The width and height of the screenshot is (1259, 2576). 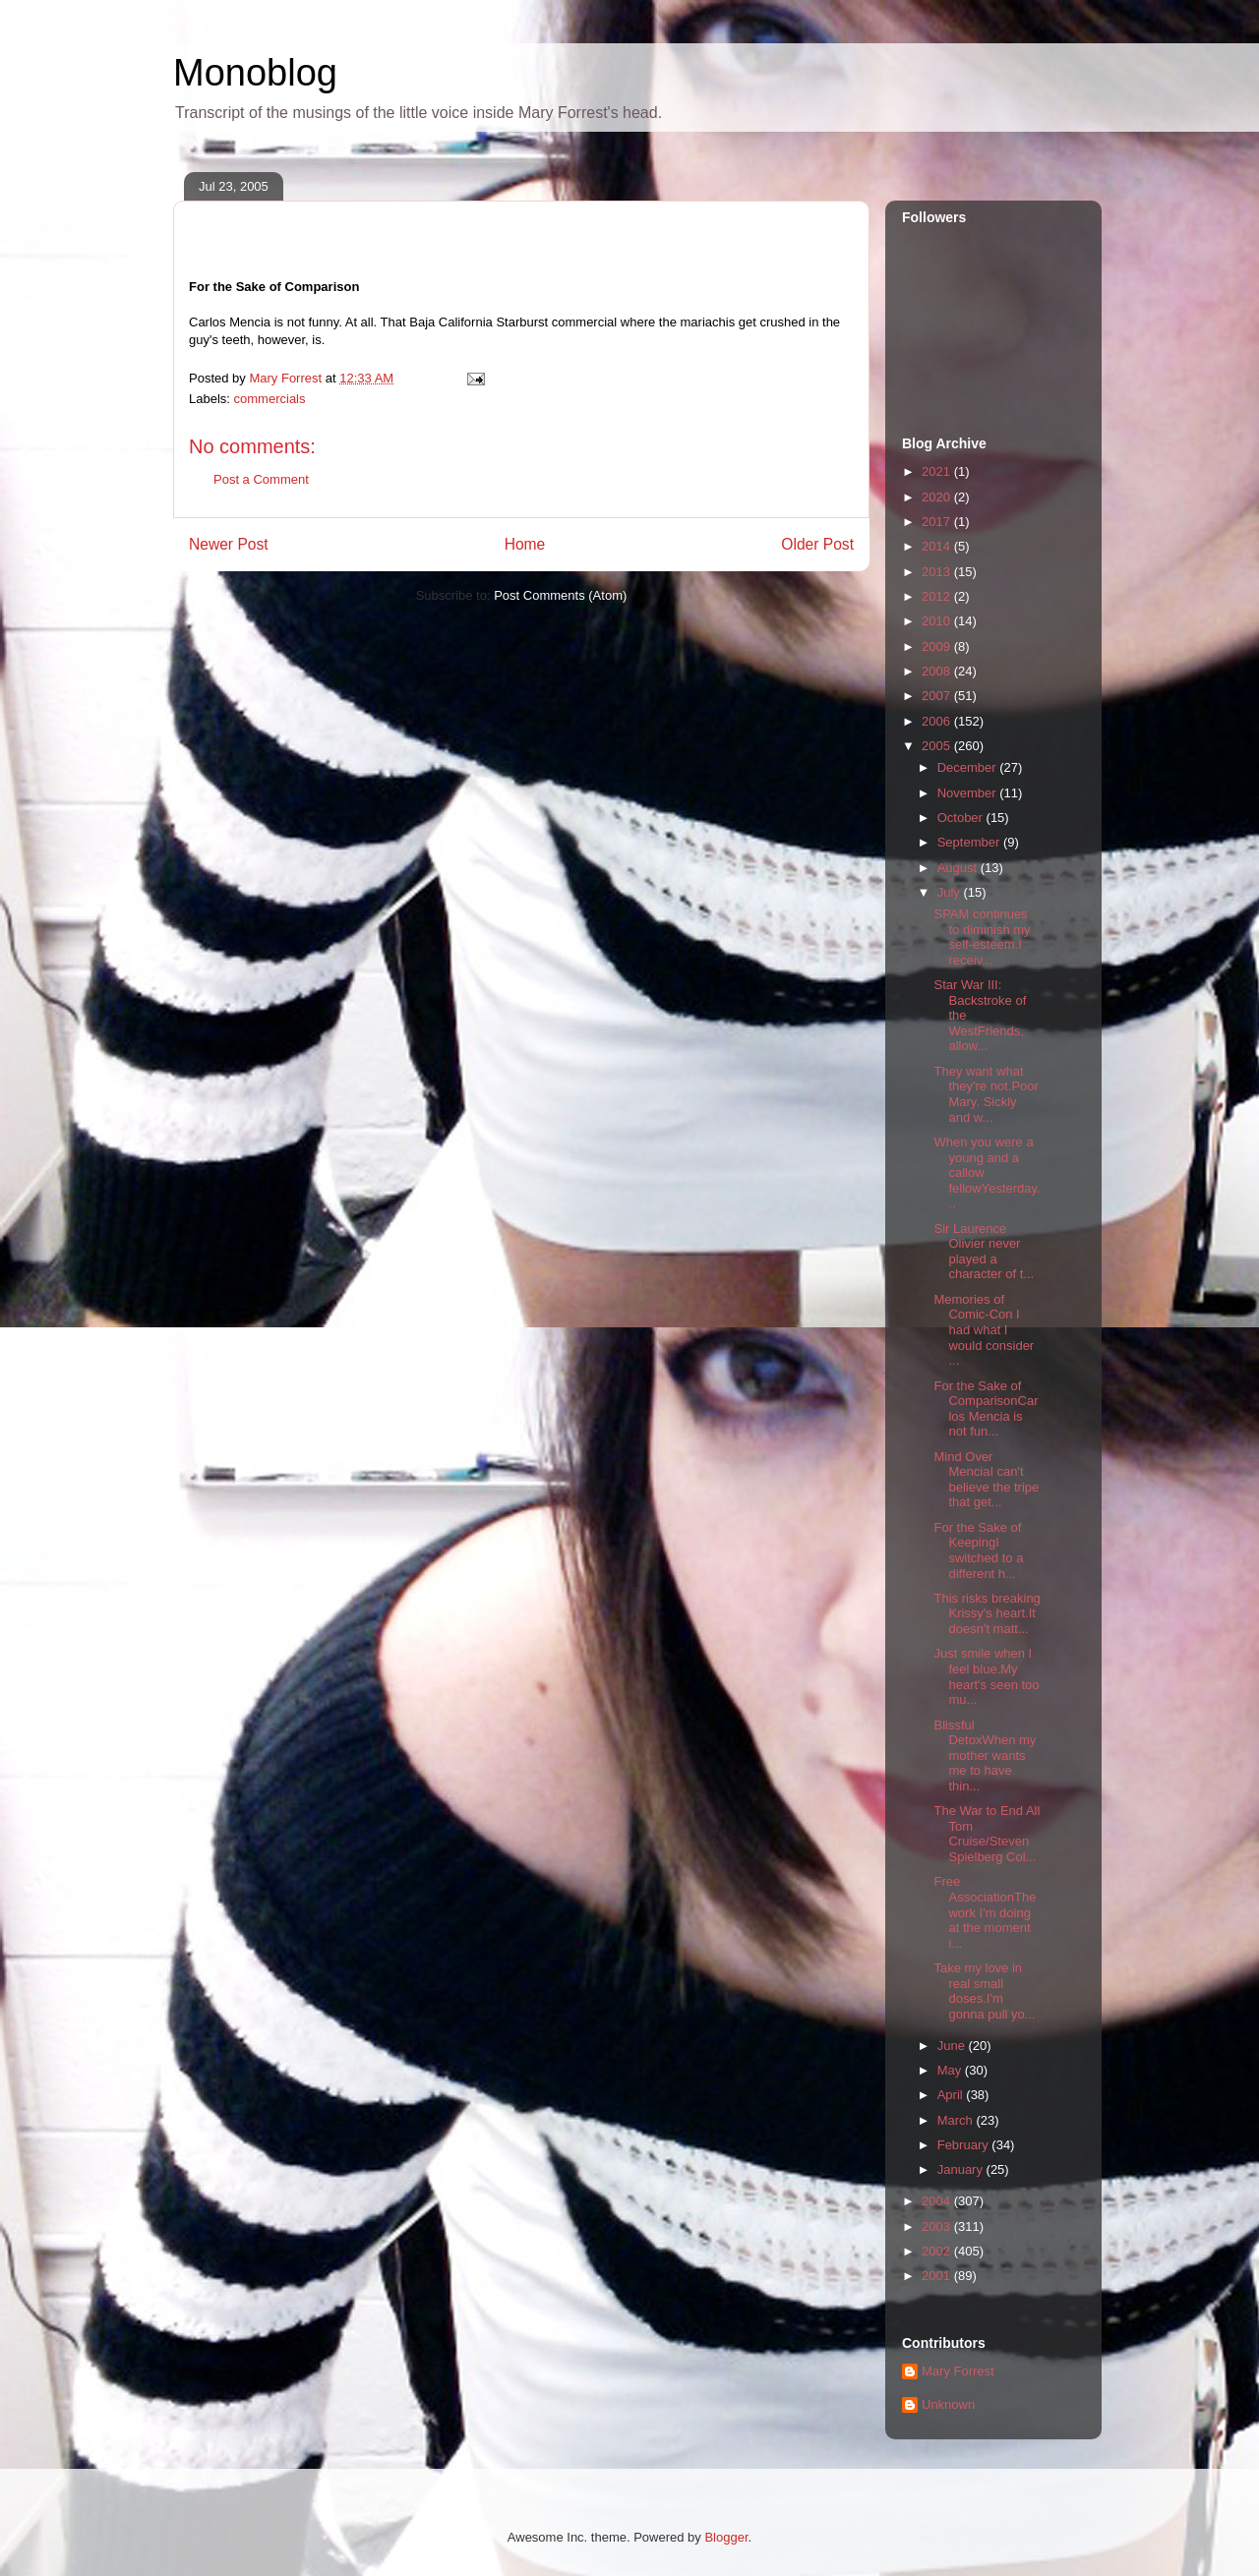 I want to click on Take my love in real small doses.I'm gonna pull yo..., so click(x=984, y=1991).